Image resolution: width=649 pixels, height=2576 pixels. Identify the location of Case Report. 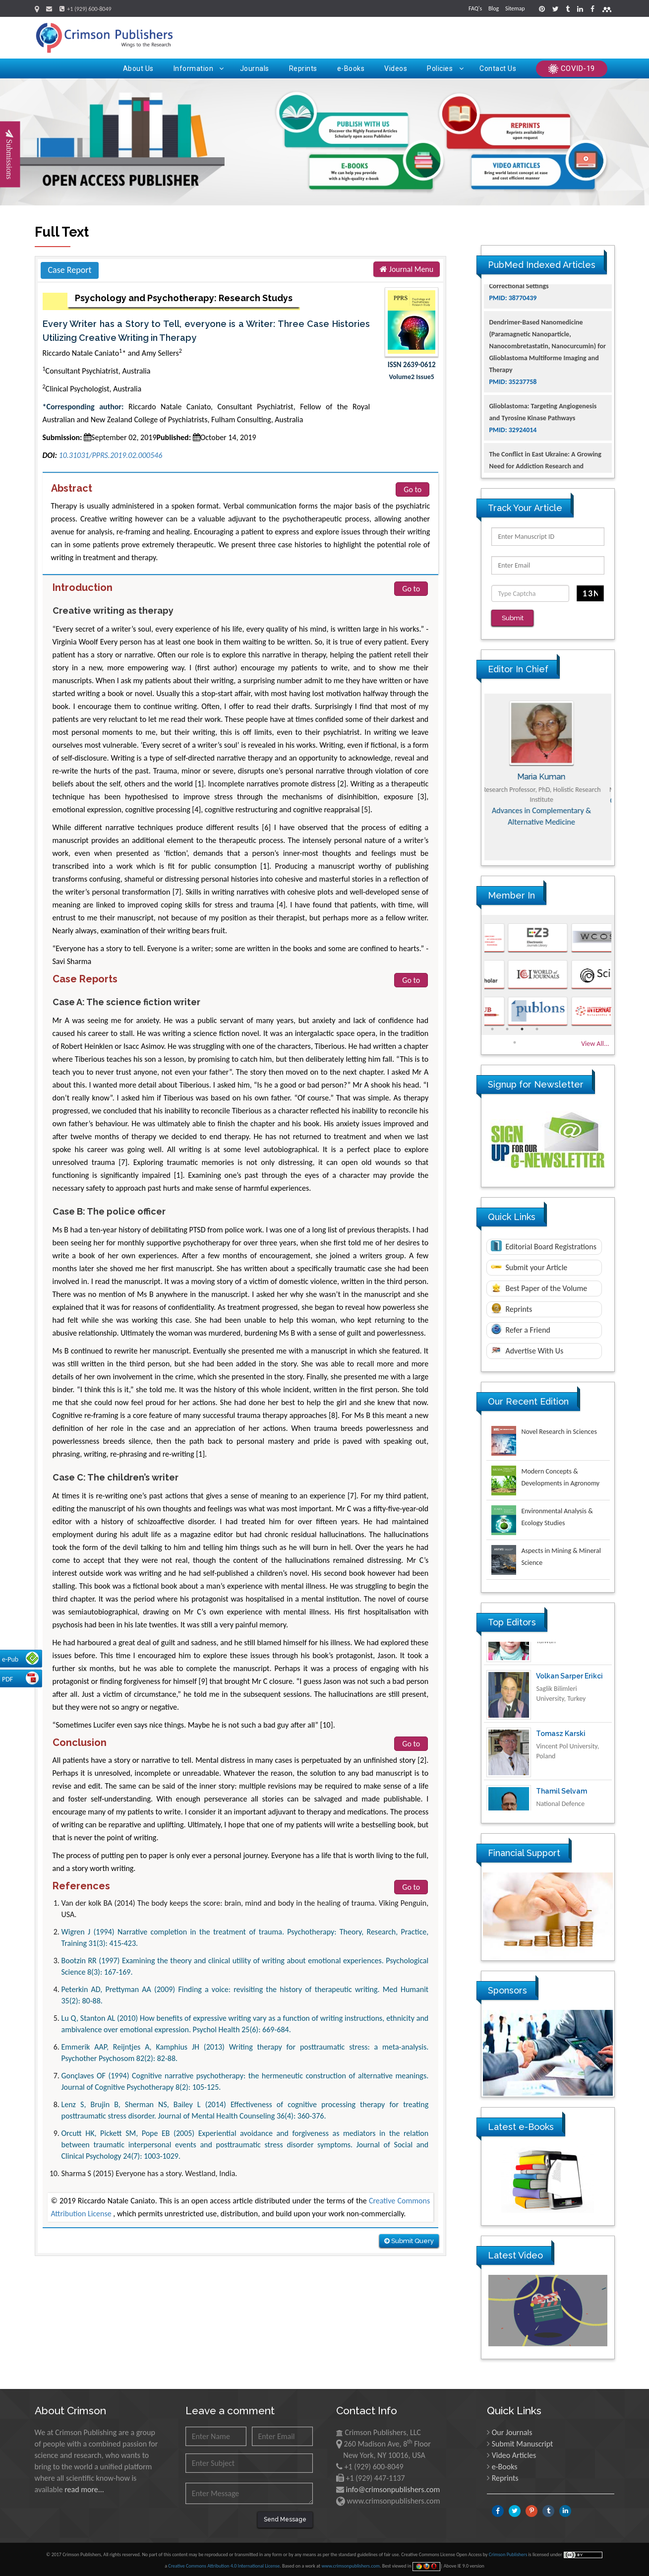
(70, 269).